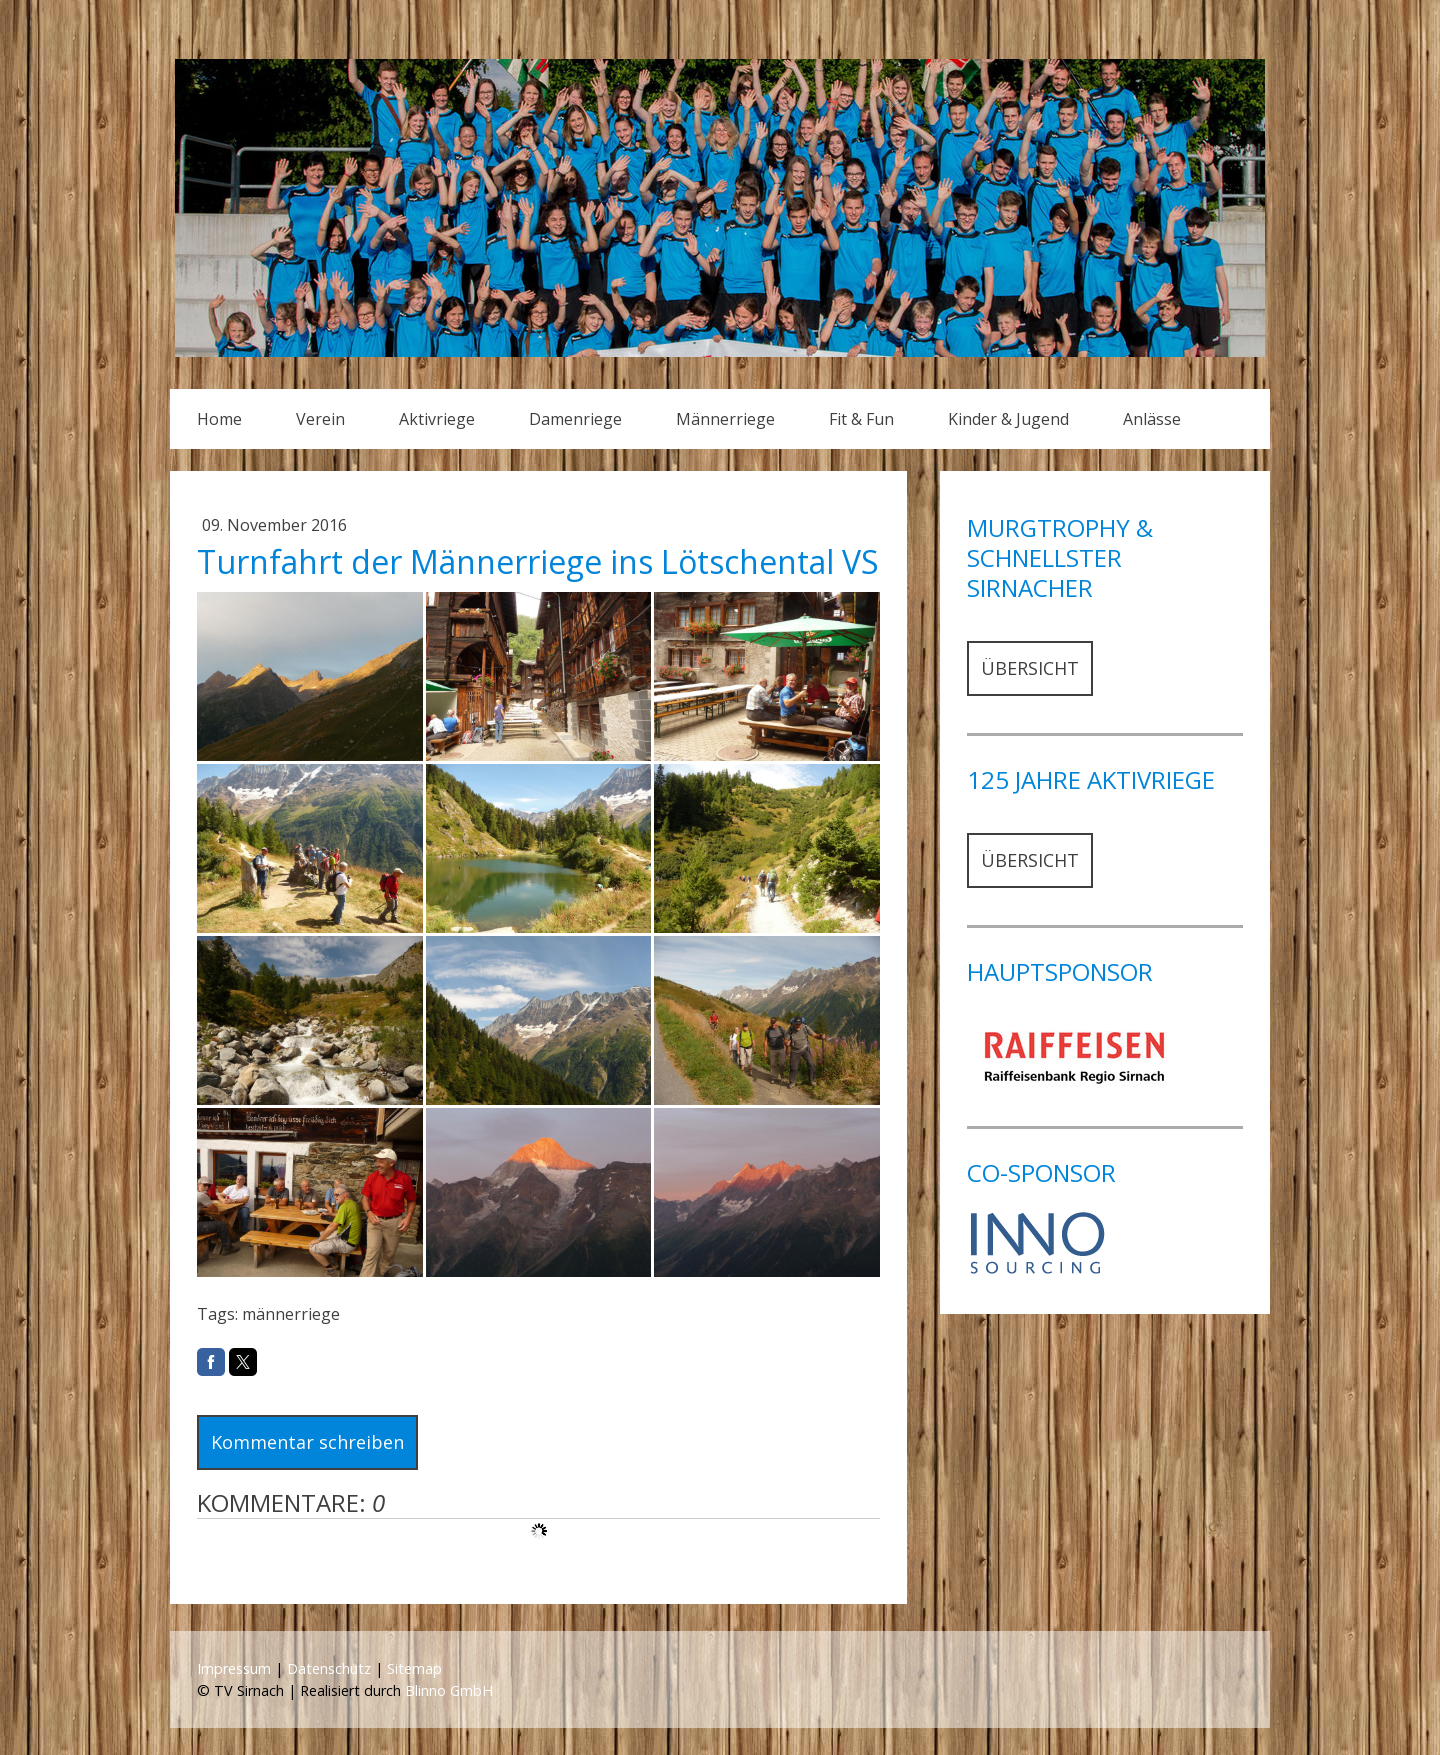 This screenshot has height=1755, width=1440. I want to click on Fit & Fun, so click(861, 419).